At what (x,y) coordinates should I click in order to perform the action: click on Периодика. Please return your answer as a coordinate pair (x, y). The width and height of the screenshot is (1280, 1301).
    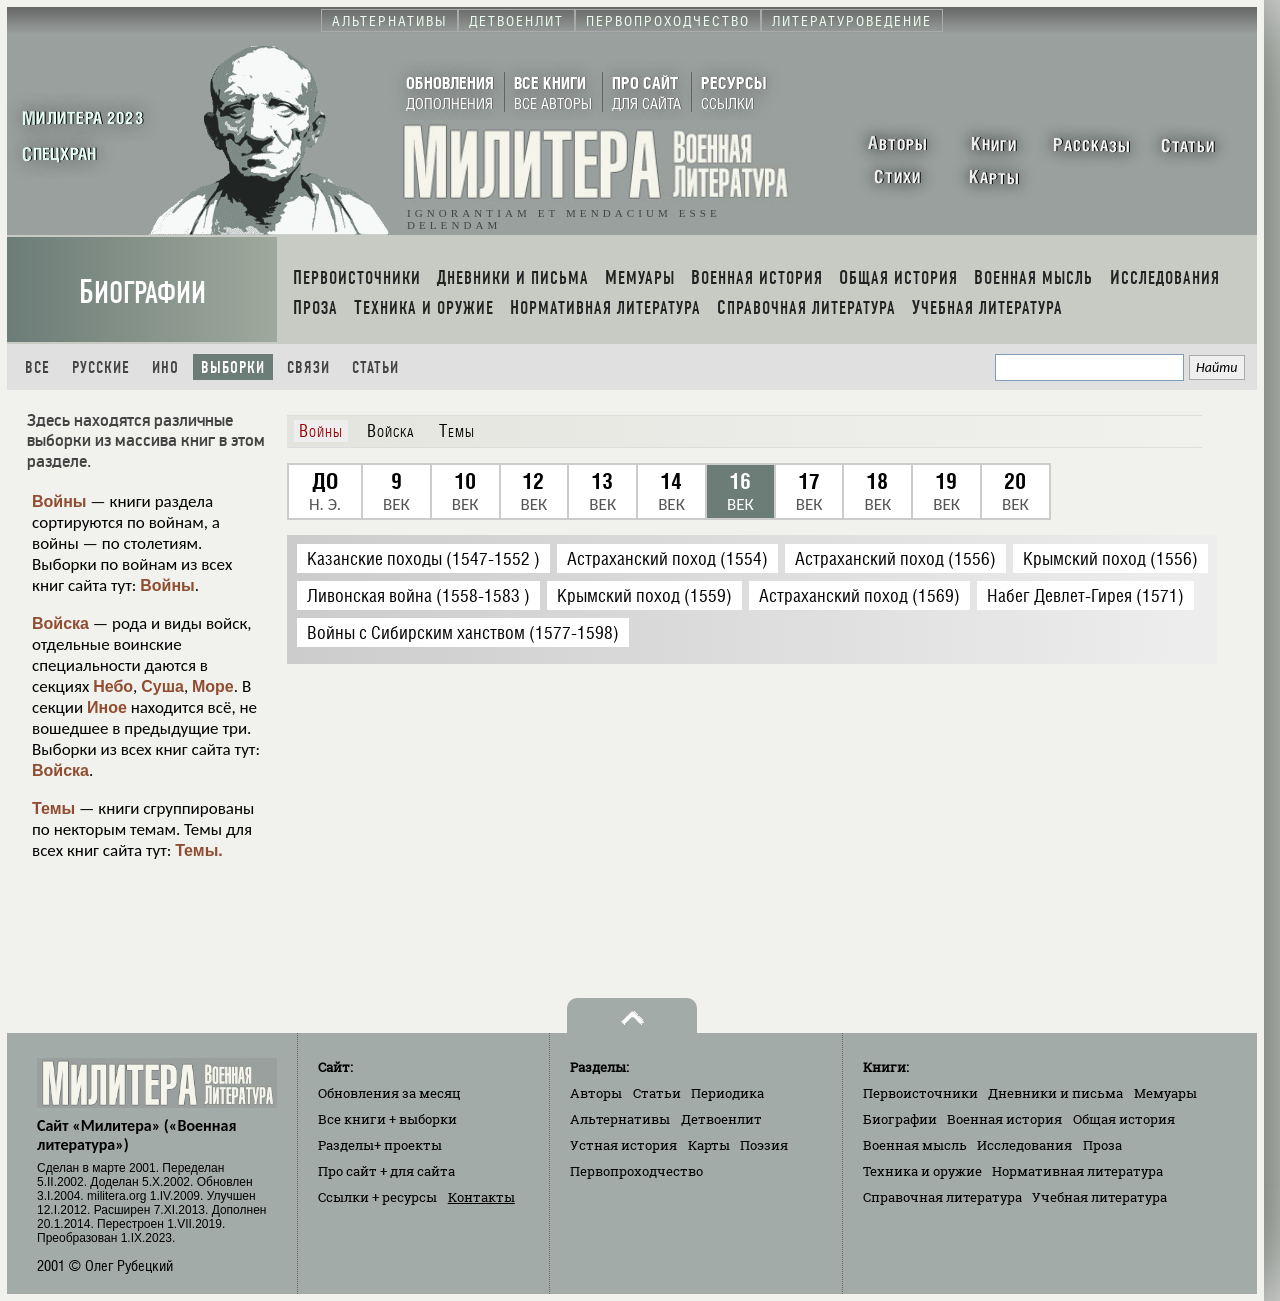
    Looking at the image, I should click on (727, 1093).